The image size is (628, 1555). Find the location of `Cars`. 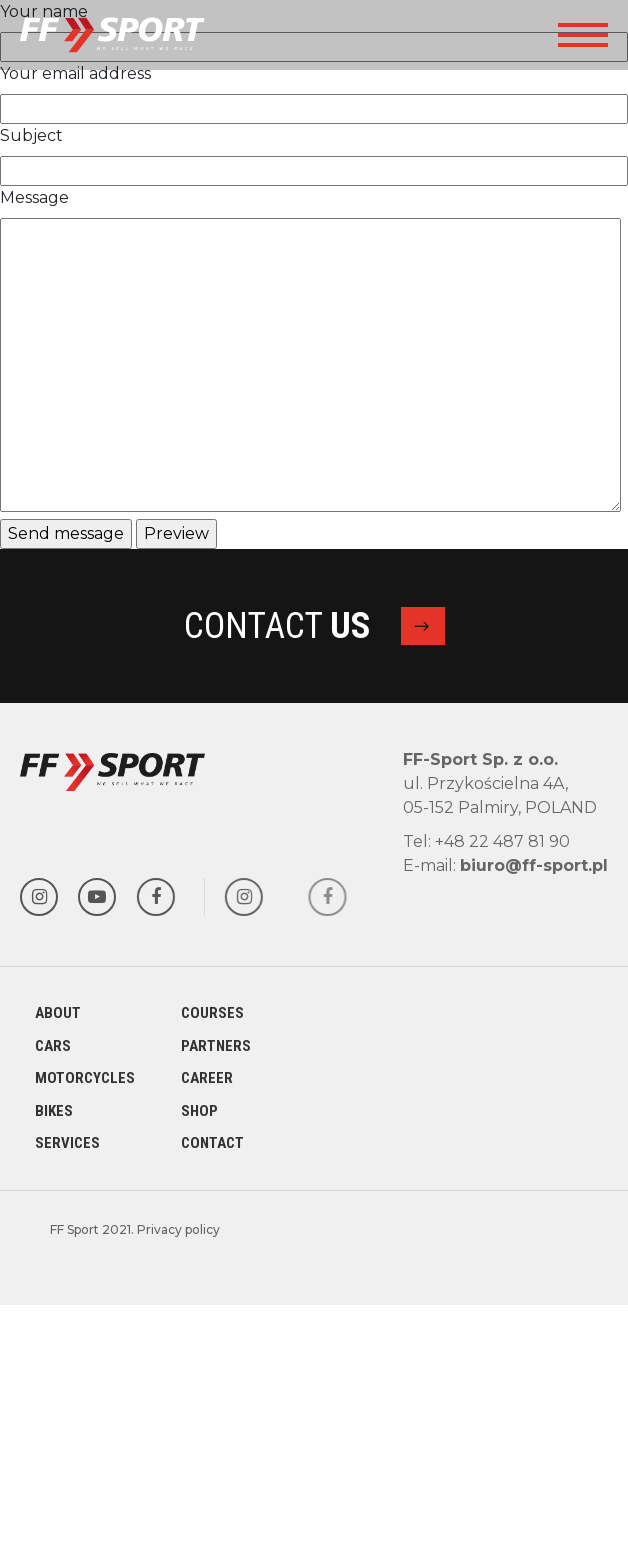

Cars is located at coordinates (53, 1046).